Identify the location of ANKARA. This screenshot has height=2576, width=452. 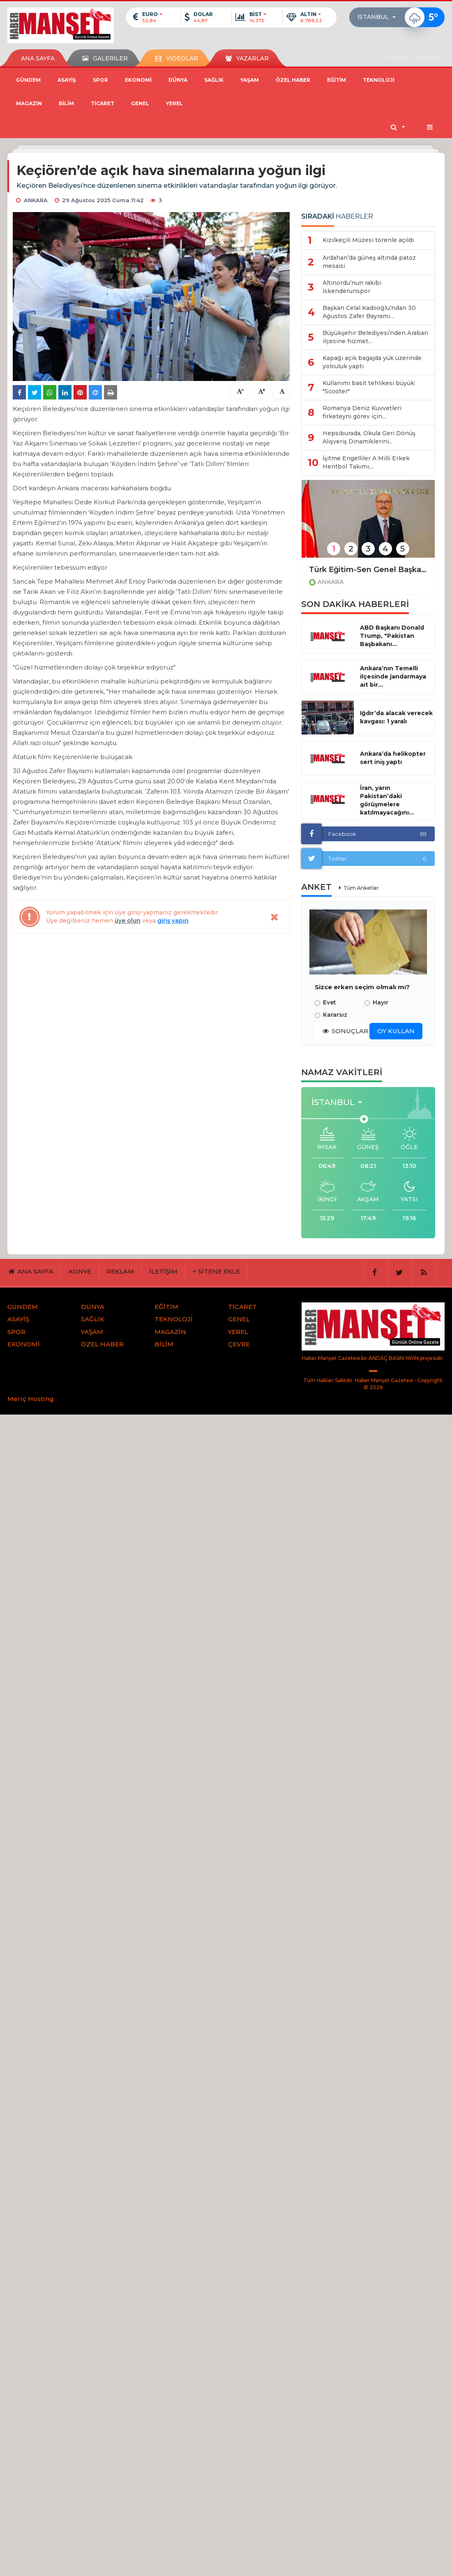
(331, 582).